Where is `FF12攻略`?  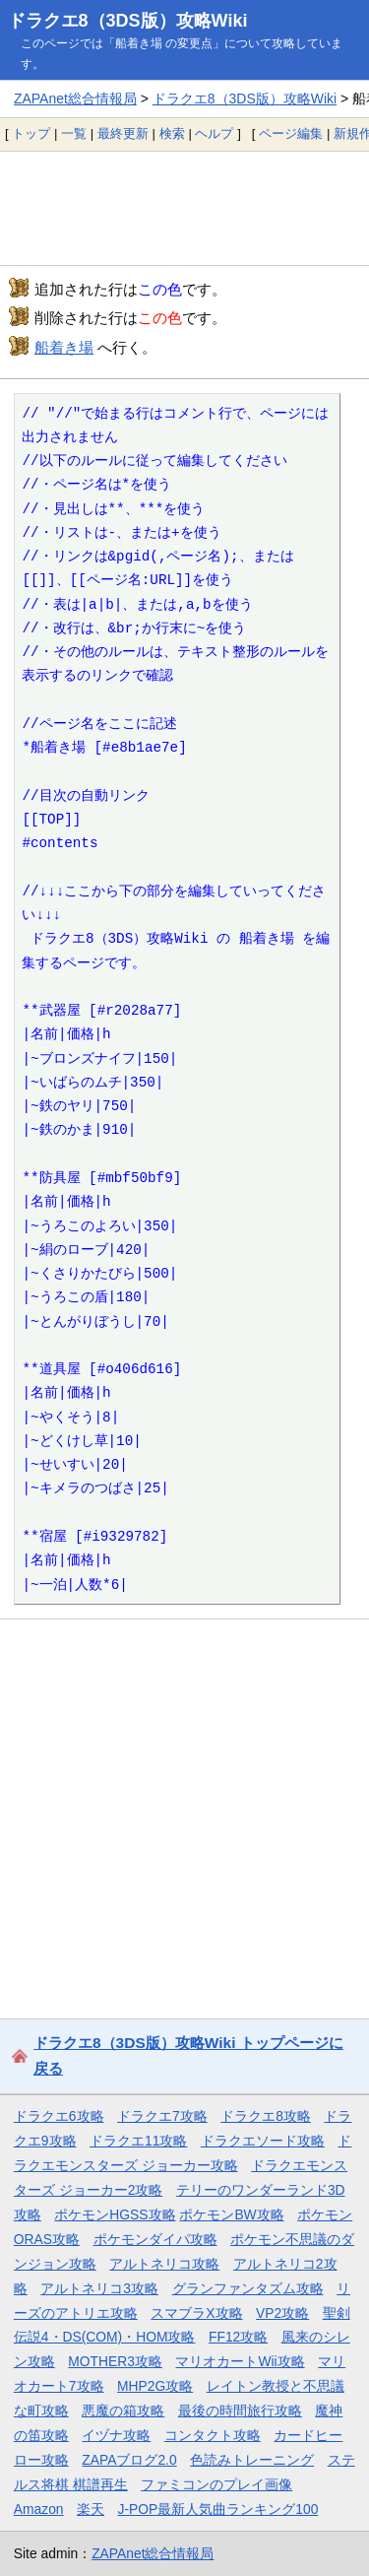 FF12攻略 is located at coordinates (238, 2337).